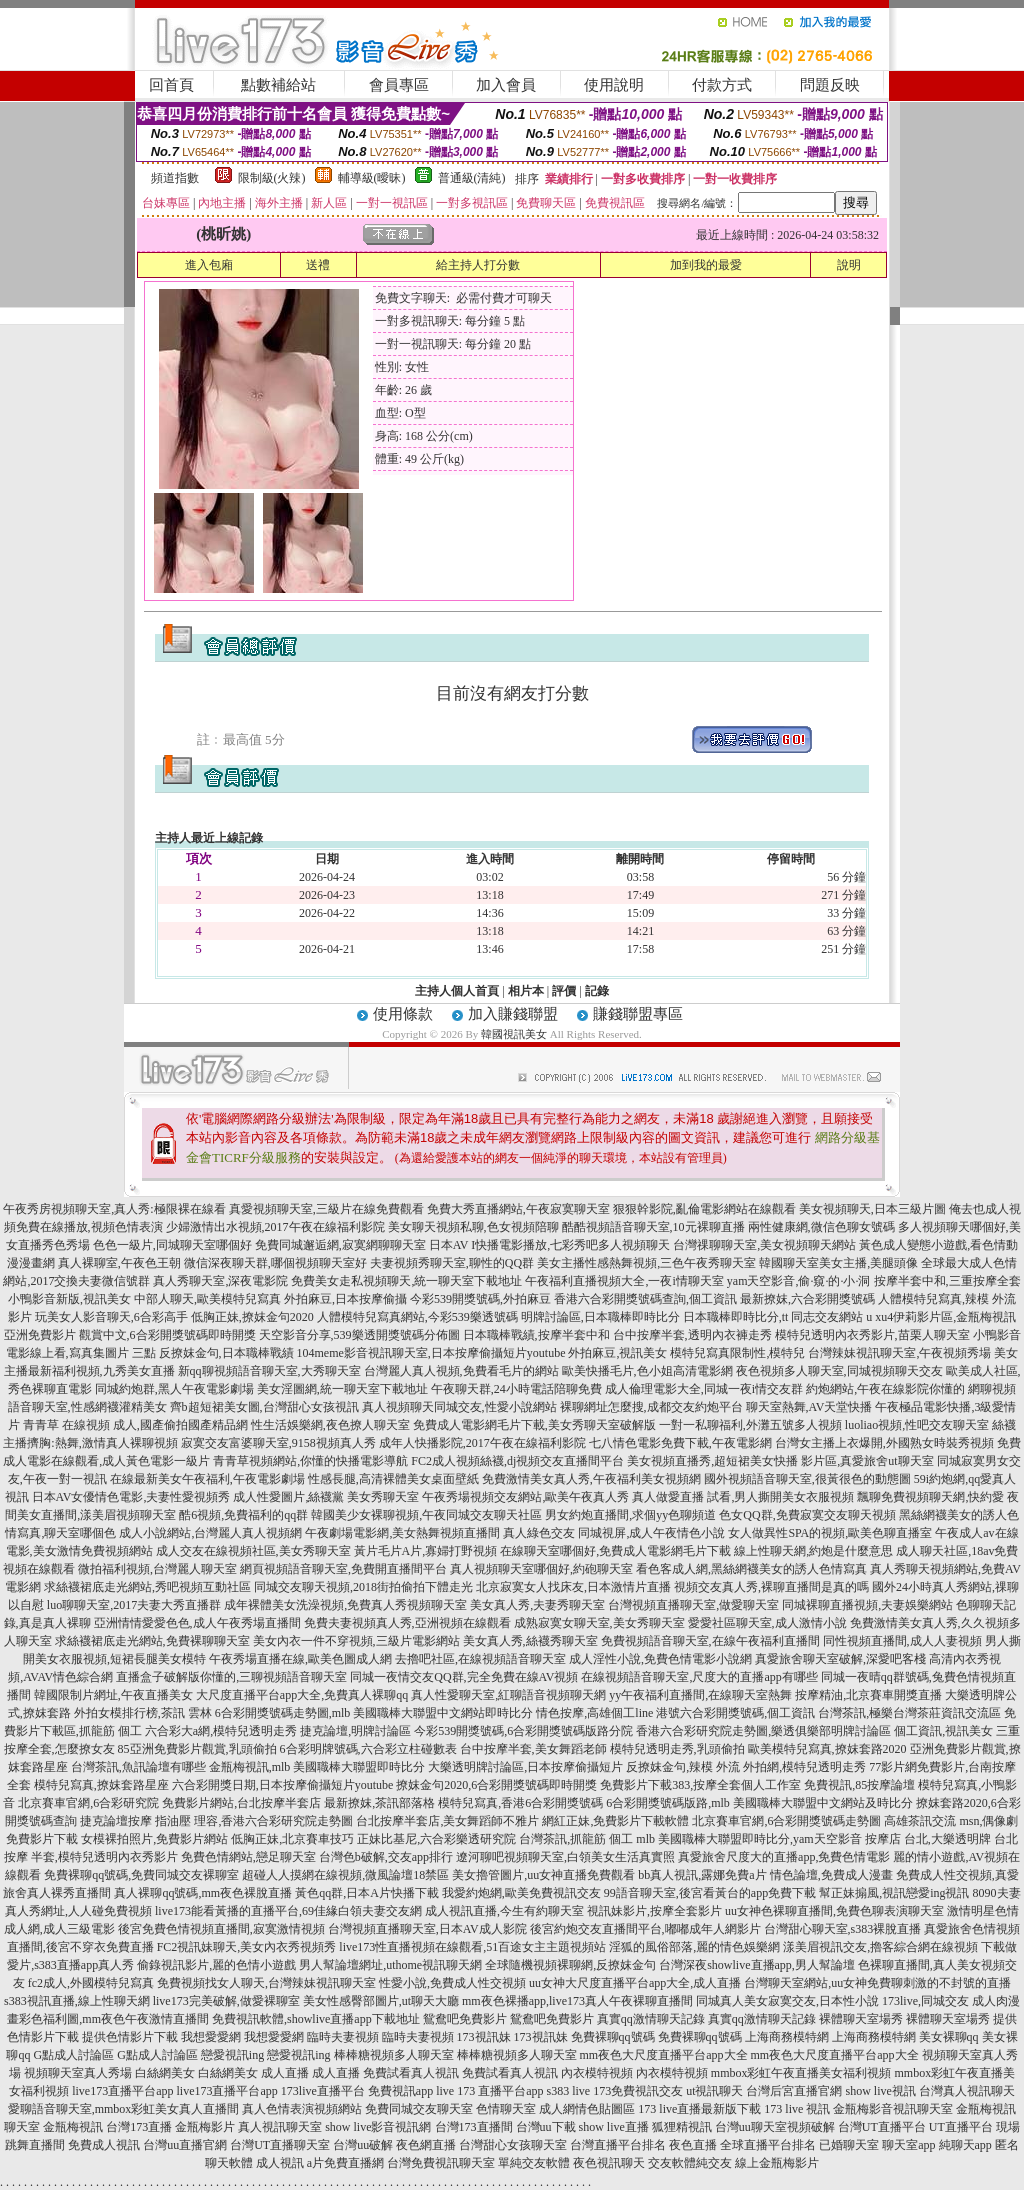 The width and height of the screenshot is (1024, 2190). I want to click on 免費視訊,85按摩論壇, so click(859, 1785).